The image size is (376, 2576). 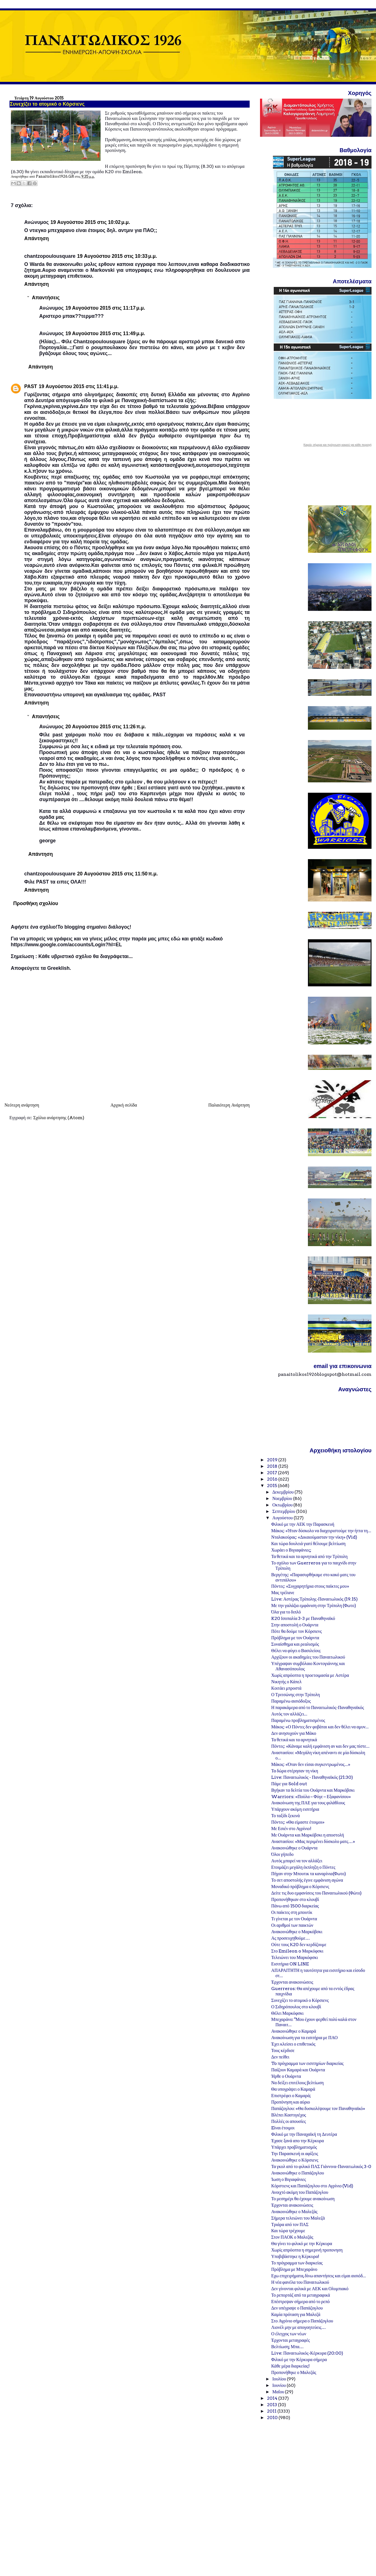 I want to click on Δεν υπέγραψε ο Παπάζογλου, so click(x=297, y=2308).